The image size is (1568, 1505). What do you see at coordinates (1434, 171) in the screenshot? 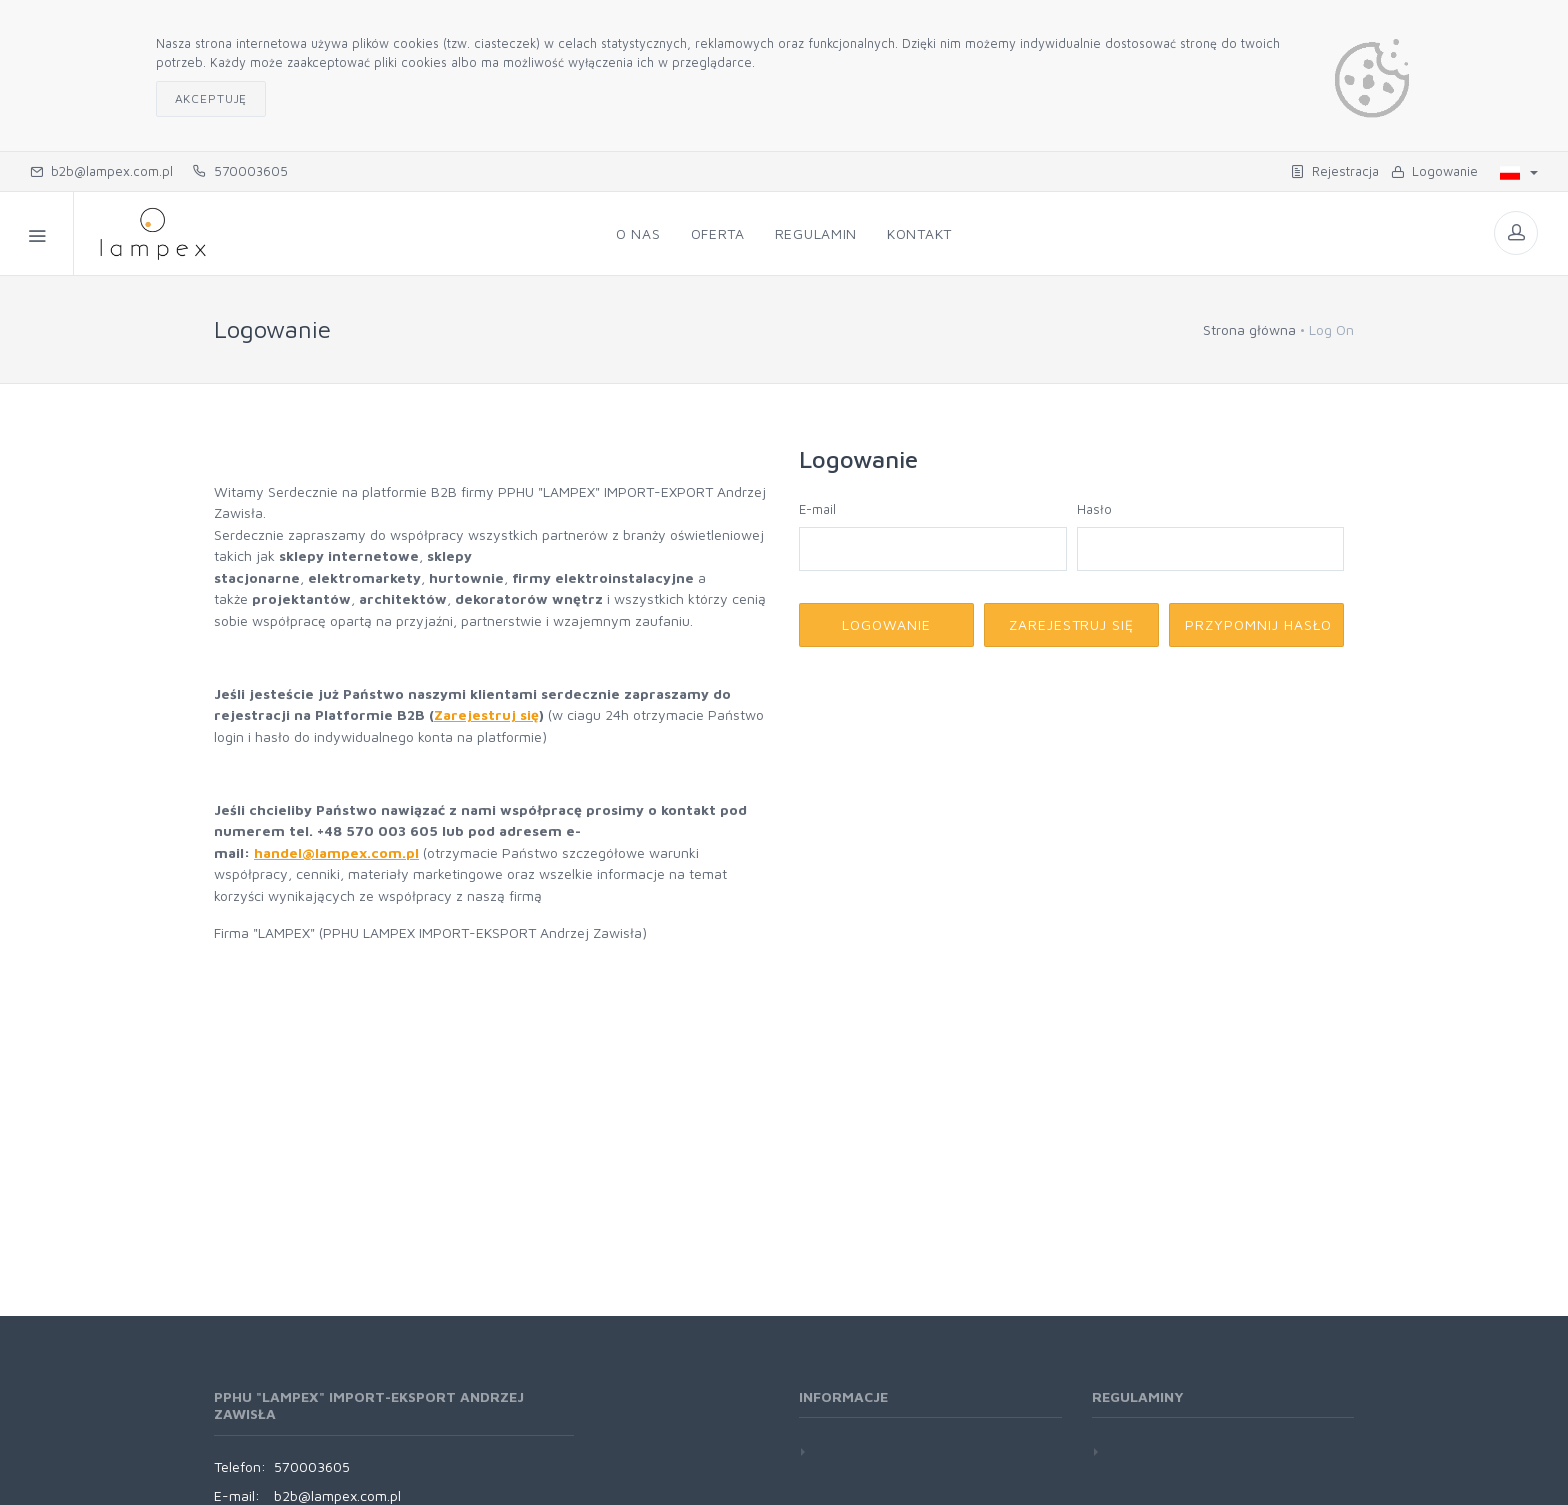
I see `Logowanie` at bounding box center [1434, 171].